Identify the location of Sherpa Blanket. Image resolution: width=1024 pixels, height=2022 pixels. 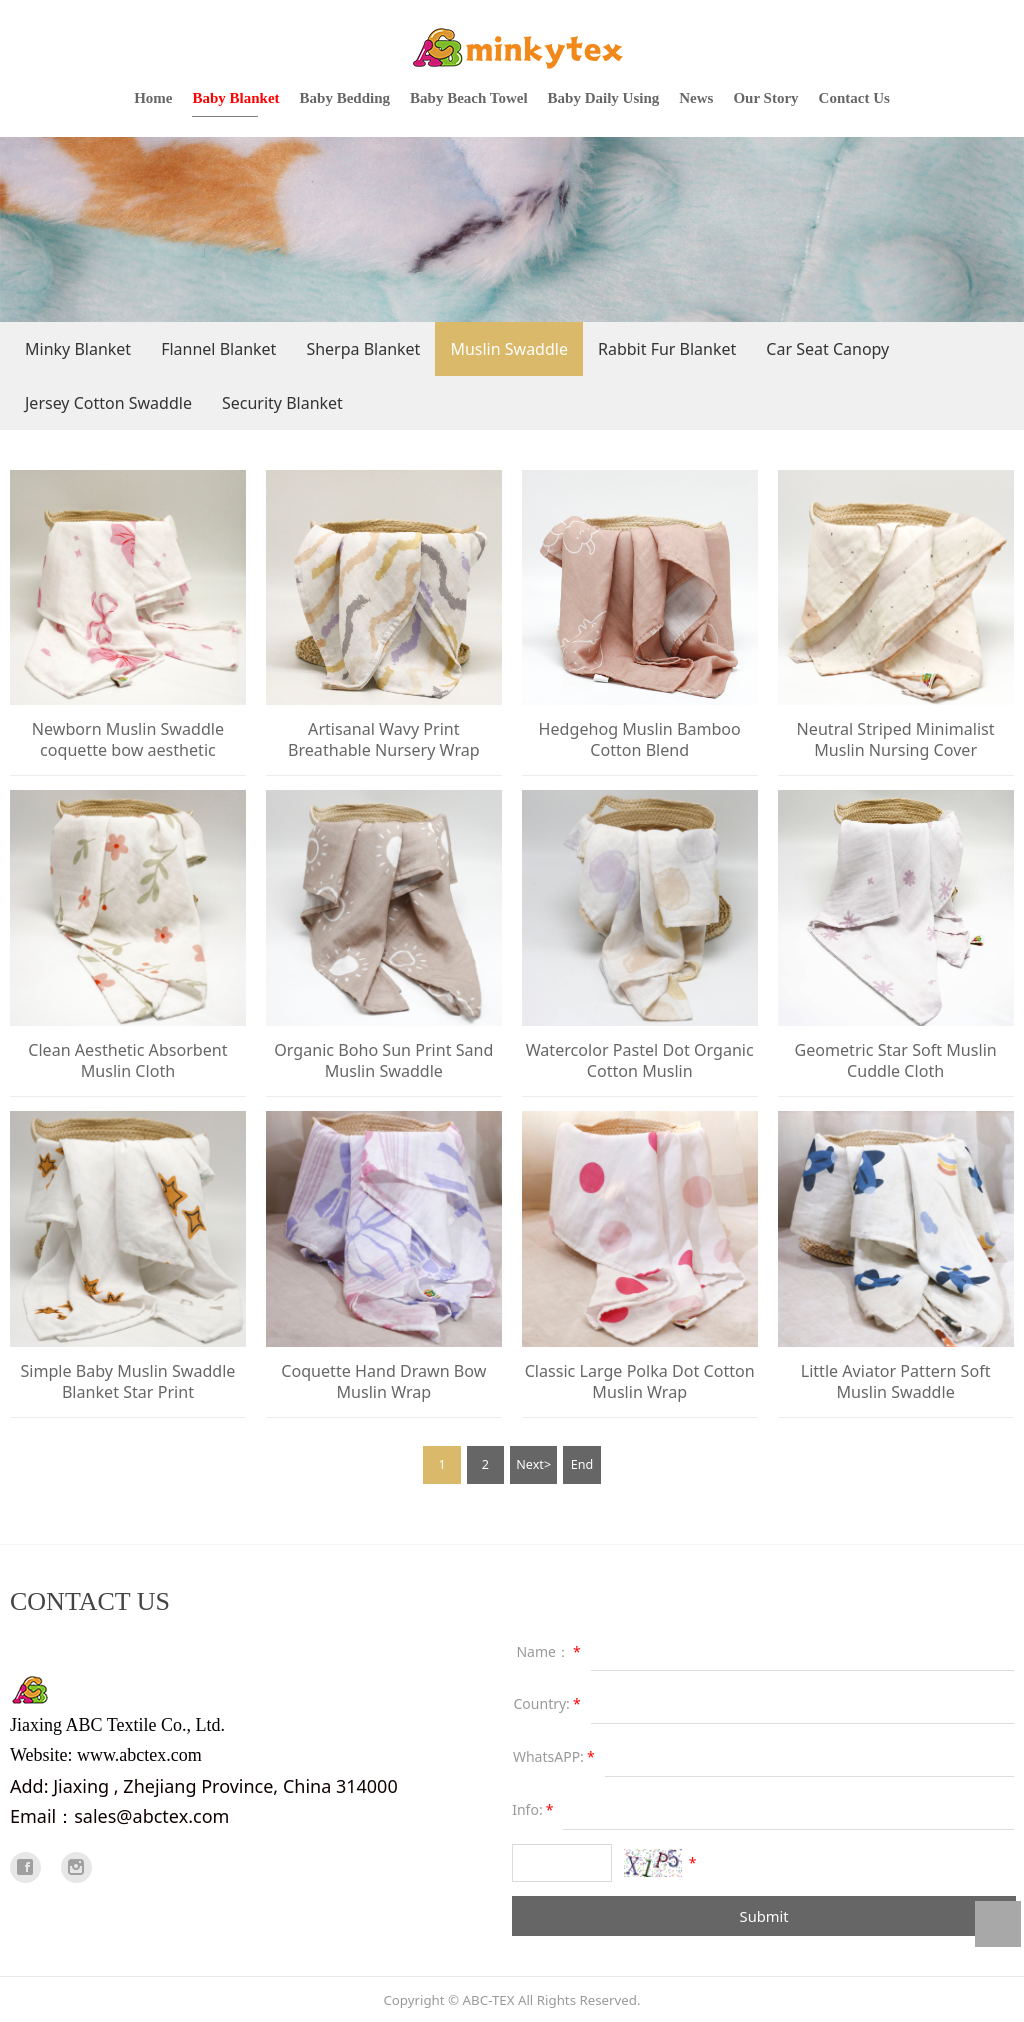
(363, 349).